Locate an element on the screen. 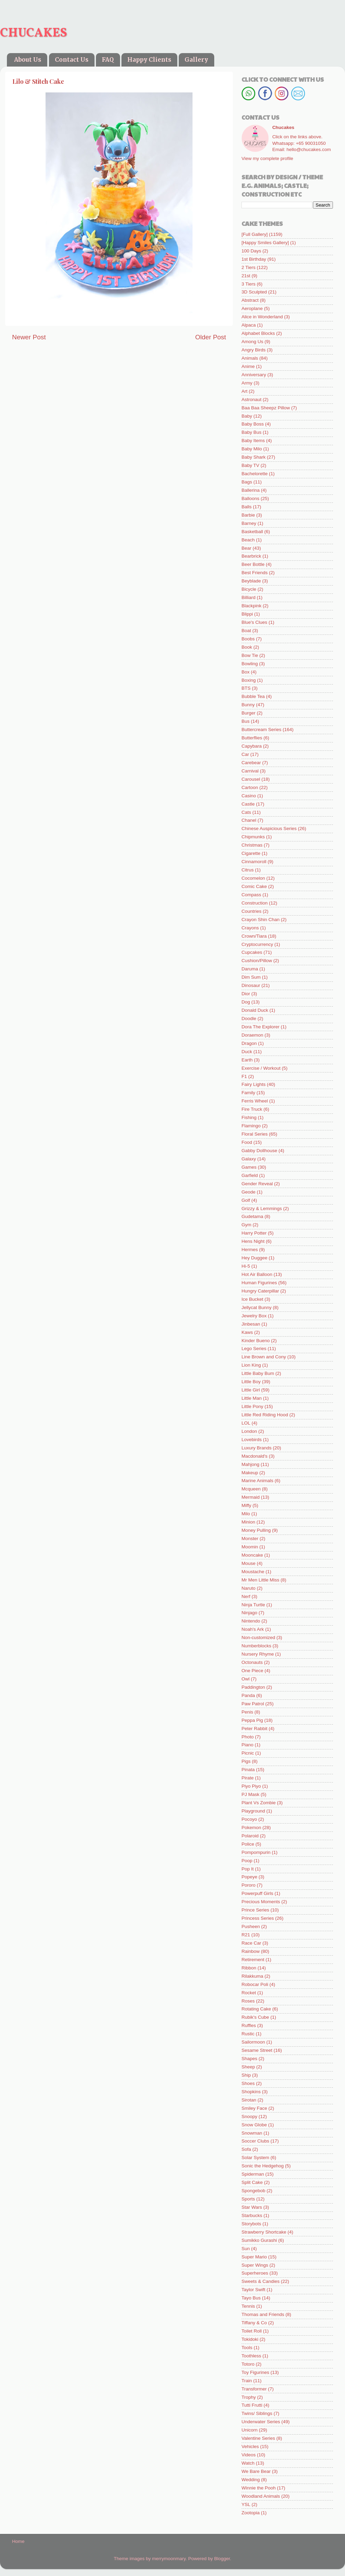 Image resolution: width=345 pixels, height=2576 pixels. Robocar Poli is located at coordinates (254, 1984).